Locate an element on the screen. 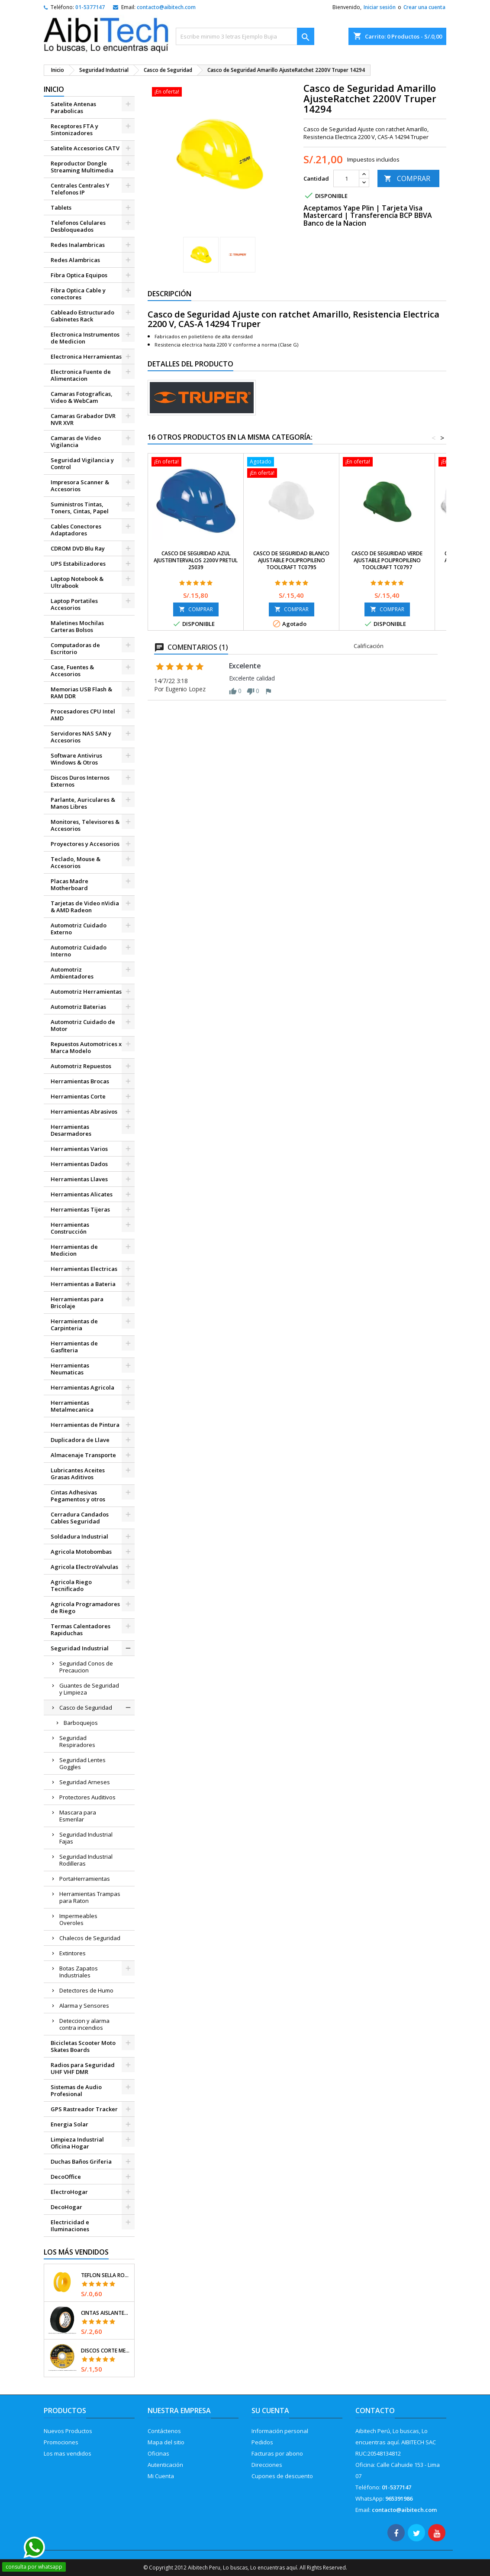  Electronica Fuente de Alimentacion is located at coordinates (81, 375).